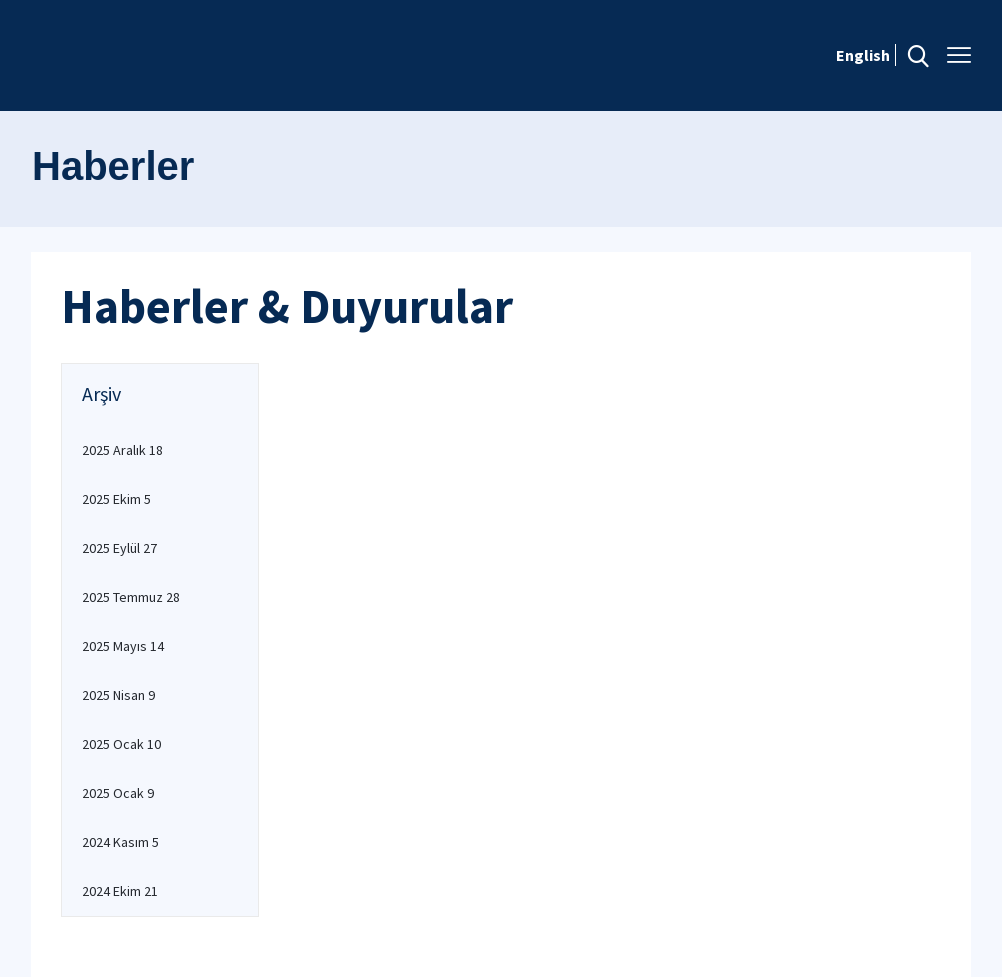 This screenshot has width=1002, height=977. What do you see at coordinates (123, 646) in the screenshot?
I see `2025 Mayıs 14` at bounding box center [123, 646].